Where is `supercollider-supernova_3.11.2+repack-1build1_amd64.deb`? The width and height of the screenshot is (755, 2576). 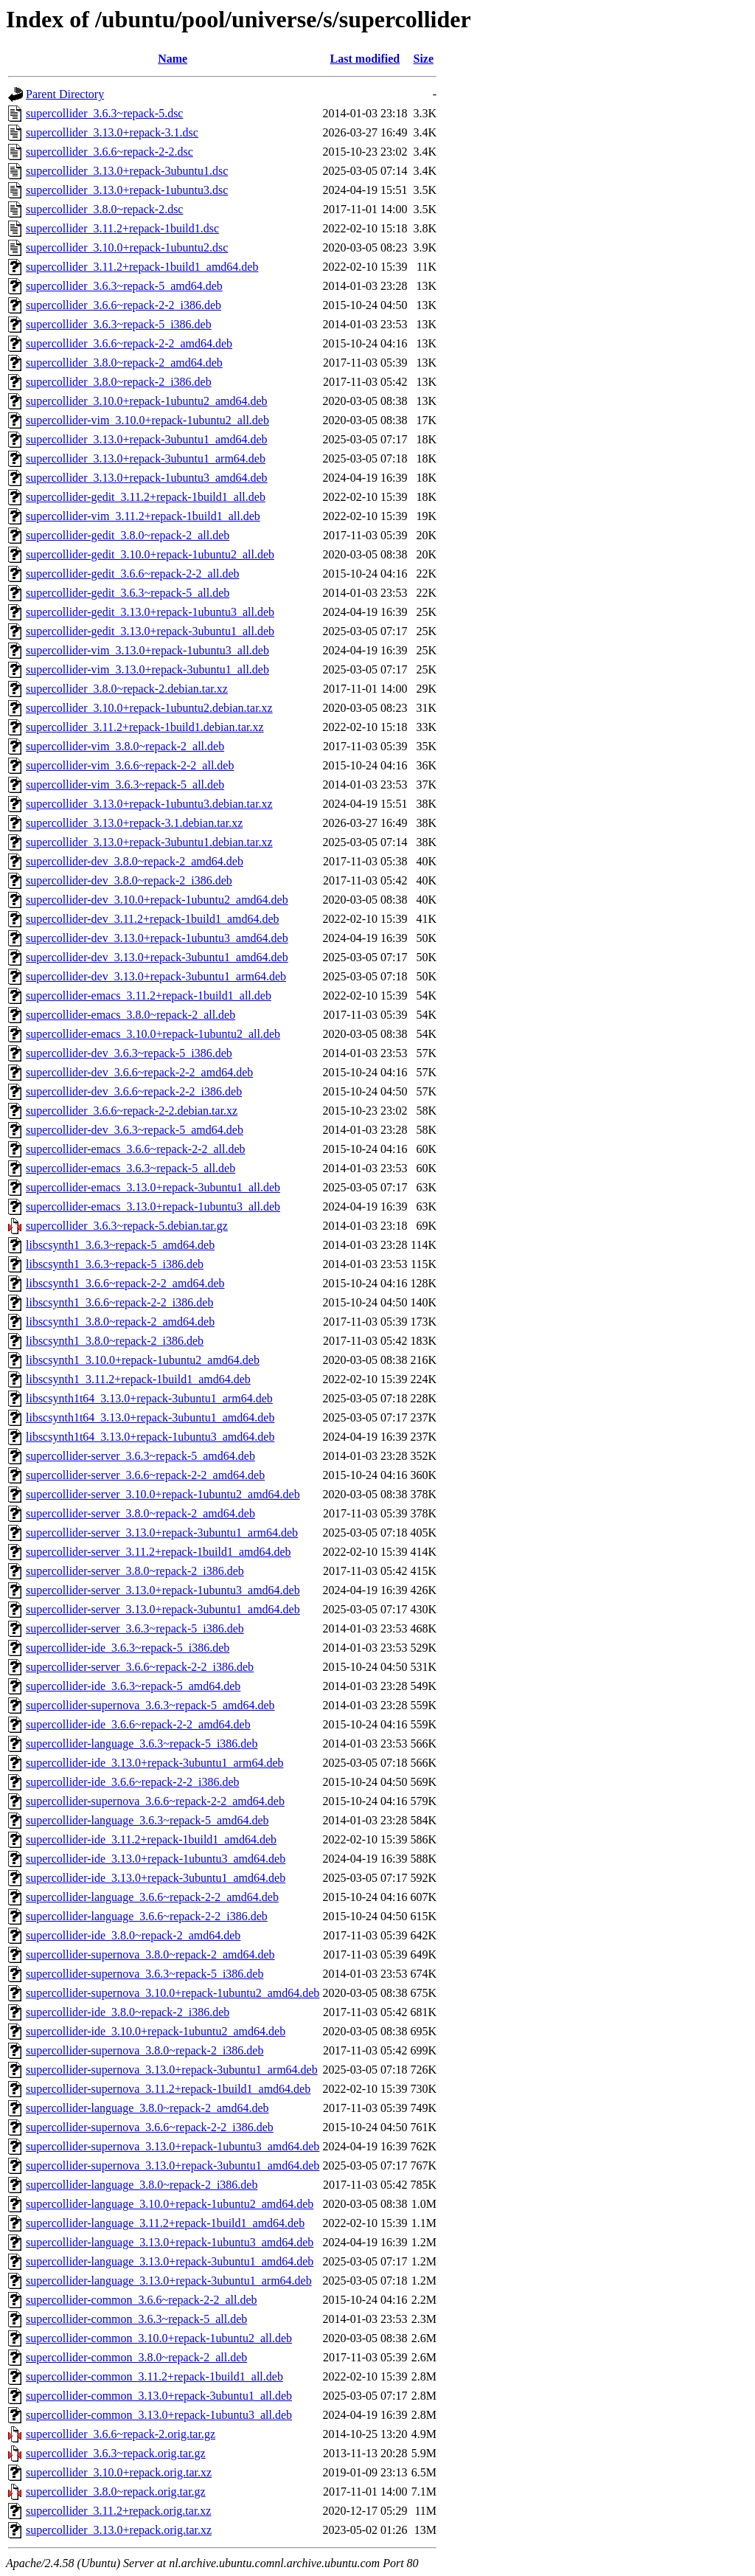
supercollider-supernova_3.11.2+repack-1build1_amd64.deb is located at coordinates (168, 2088).